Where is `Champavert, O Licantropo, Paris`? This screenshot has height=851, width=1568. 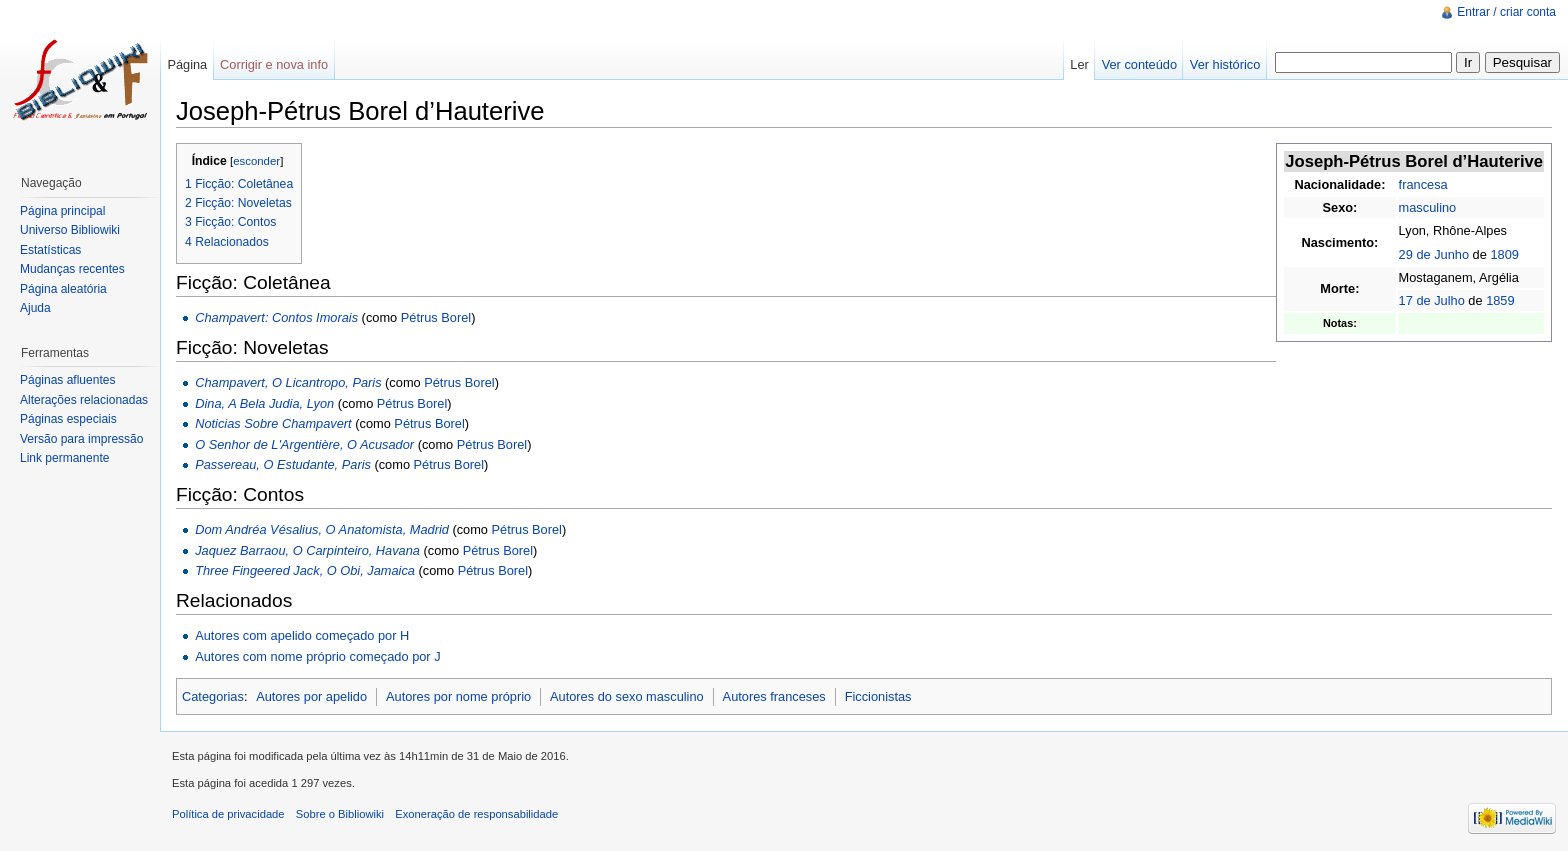 Champavert, O Licantropo, Paris is located at coordinates (288, 382).